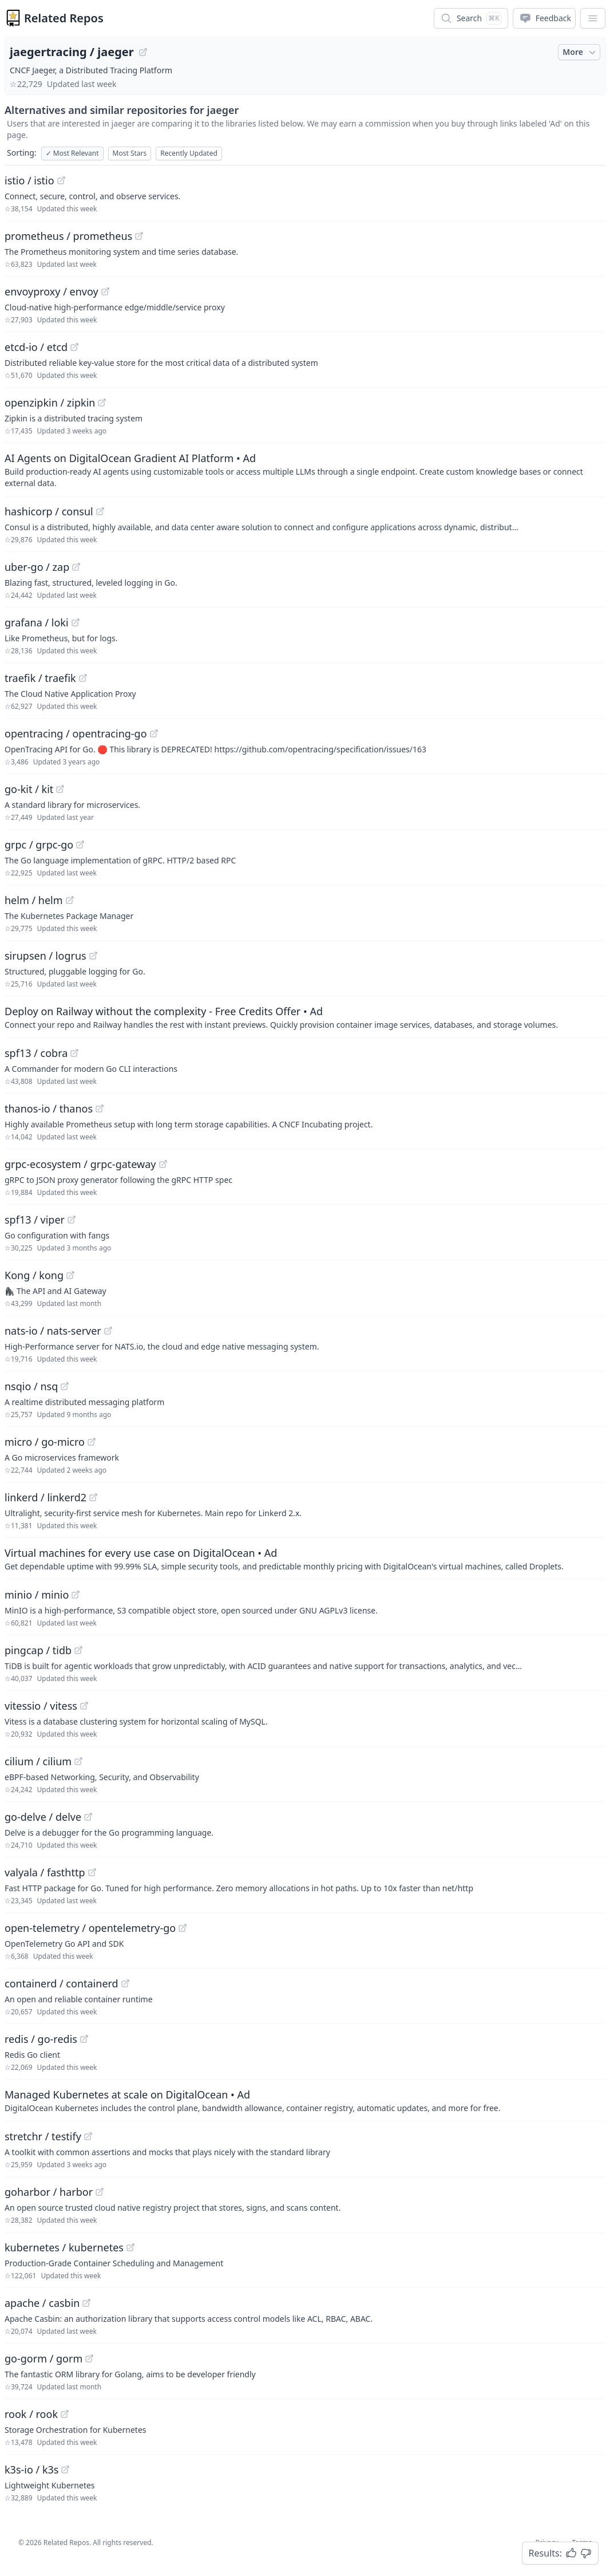 The image size is (610, 2576). What do you see at coordinates (50, 402) in the screenshot?
I see `openzipkin / zipkin` at bounding box center [50, 402].